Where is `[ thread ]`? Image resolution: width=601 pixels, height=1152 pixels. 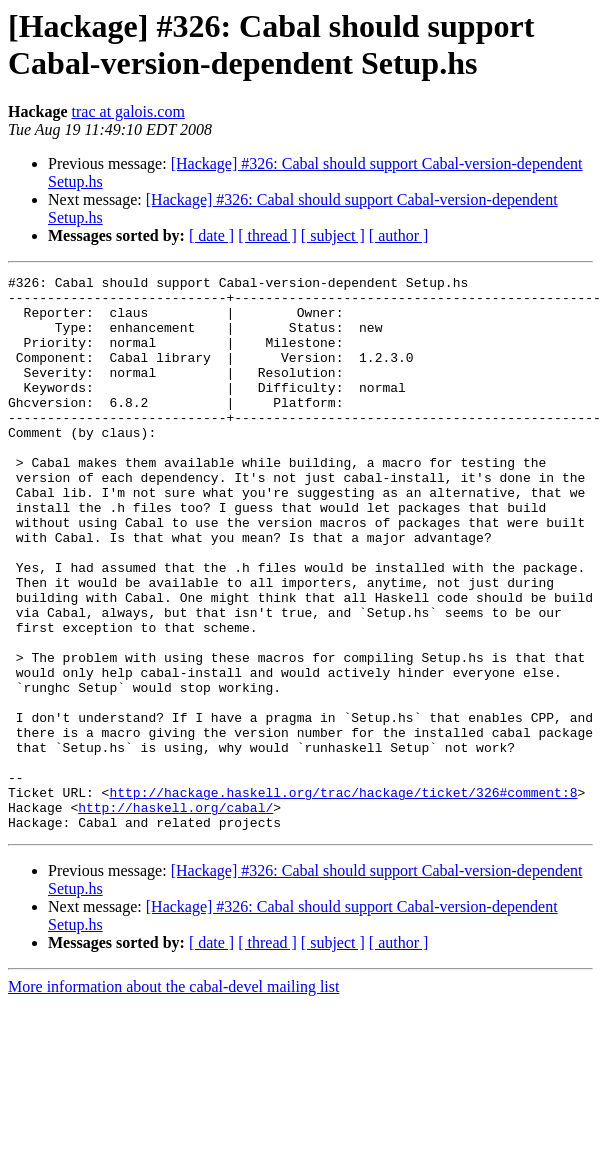 [ thread ] is located at coordinates (267, 235).